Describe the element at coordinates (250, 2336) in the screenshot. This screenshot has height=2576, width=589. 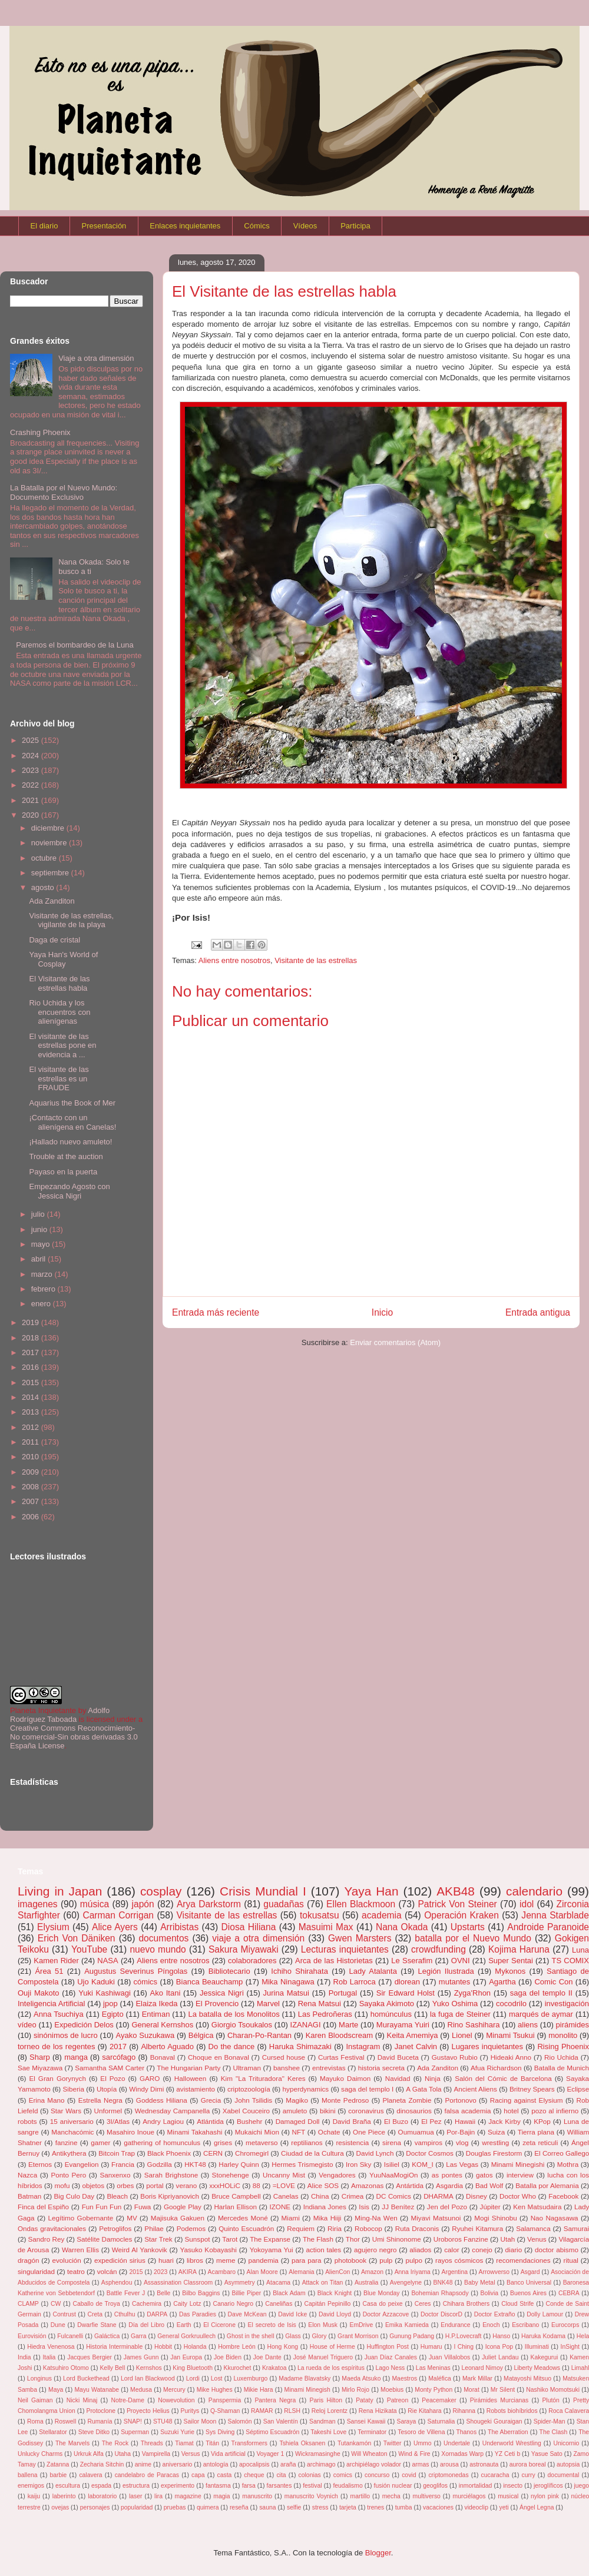
I see `Ghost in the shell` at that location.